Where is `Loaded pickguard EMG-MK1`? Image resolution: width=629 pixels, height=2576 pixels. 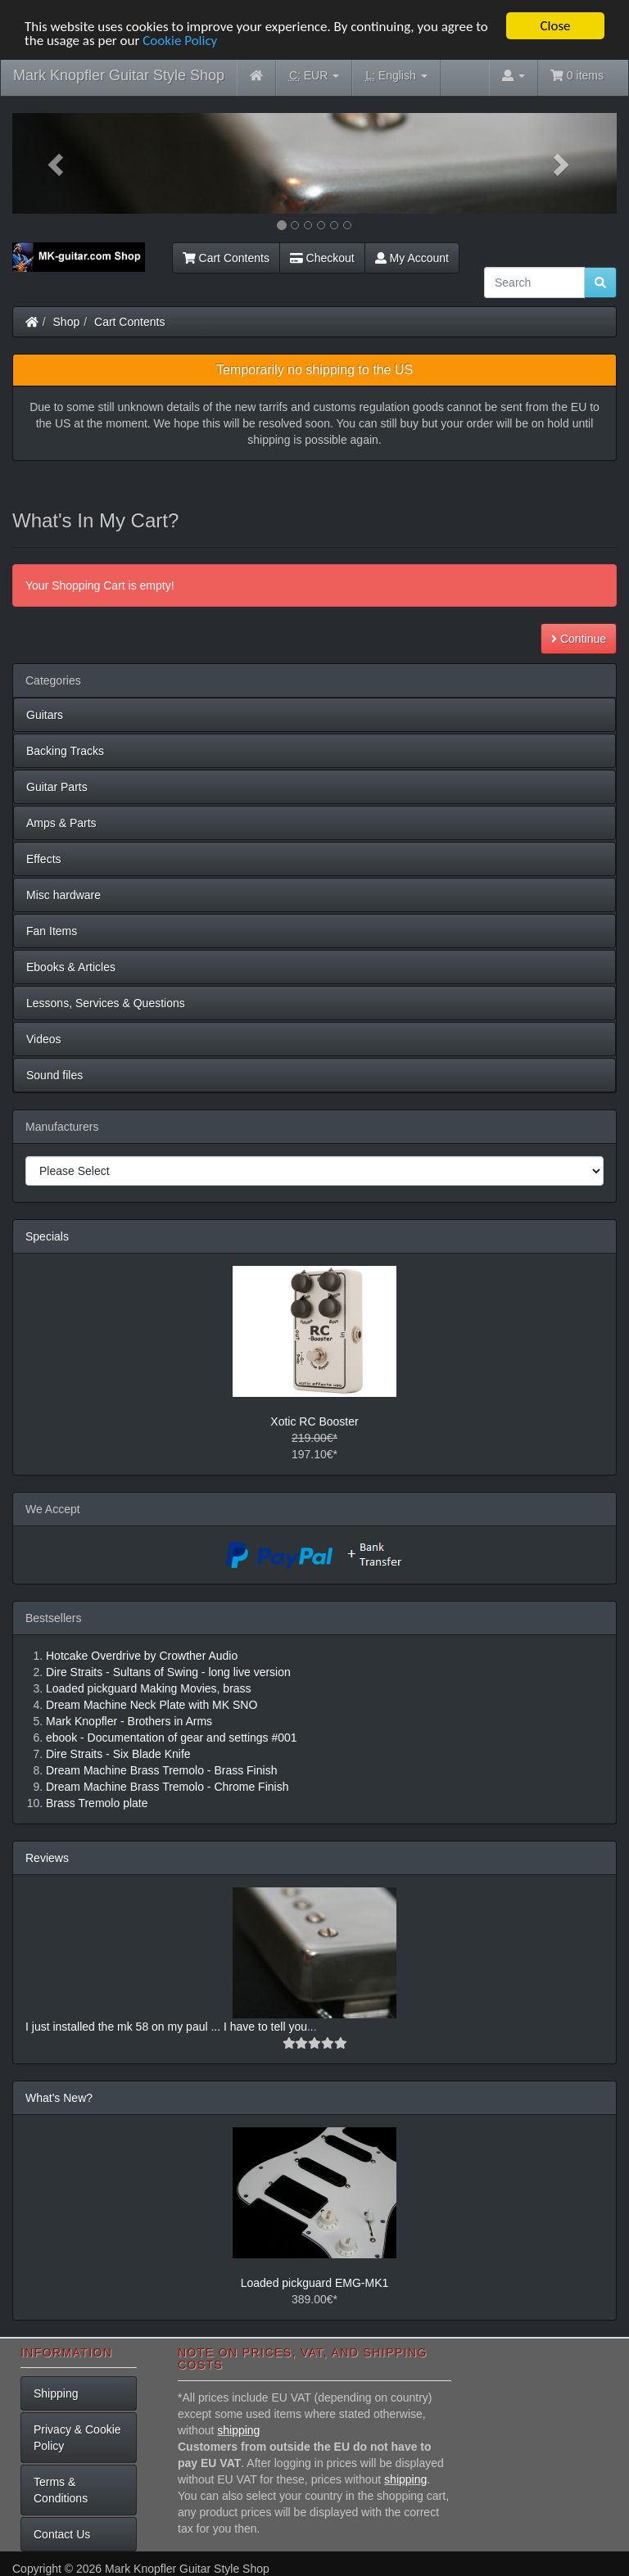 Loaded pickguard EMG-MK1 is located at coordinates (315, 2282).